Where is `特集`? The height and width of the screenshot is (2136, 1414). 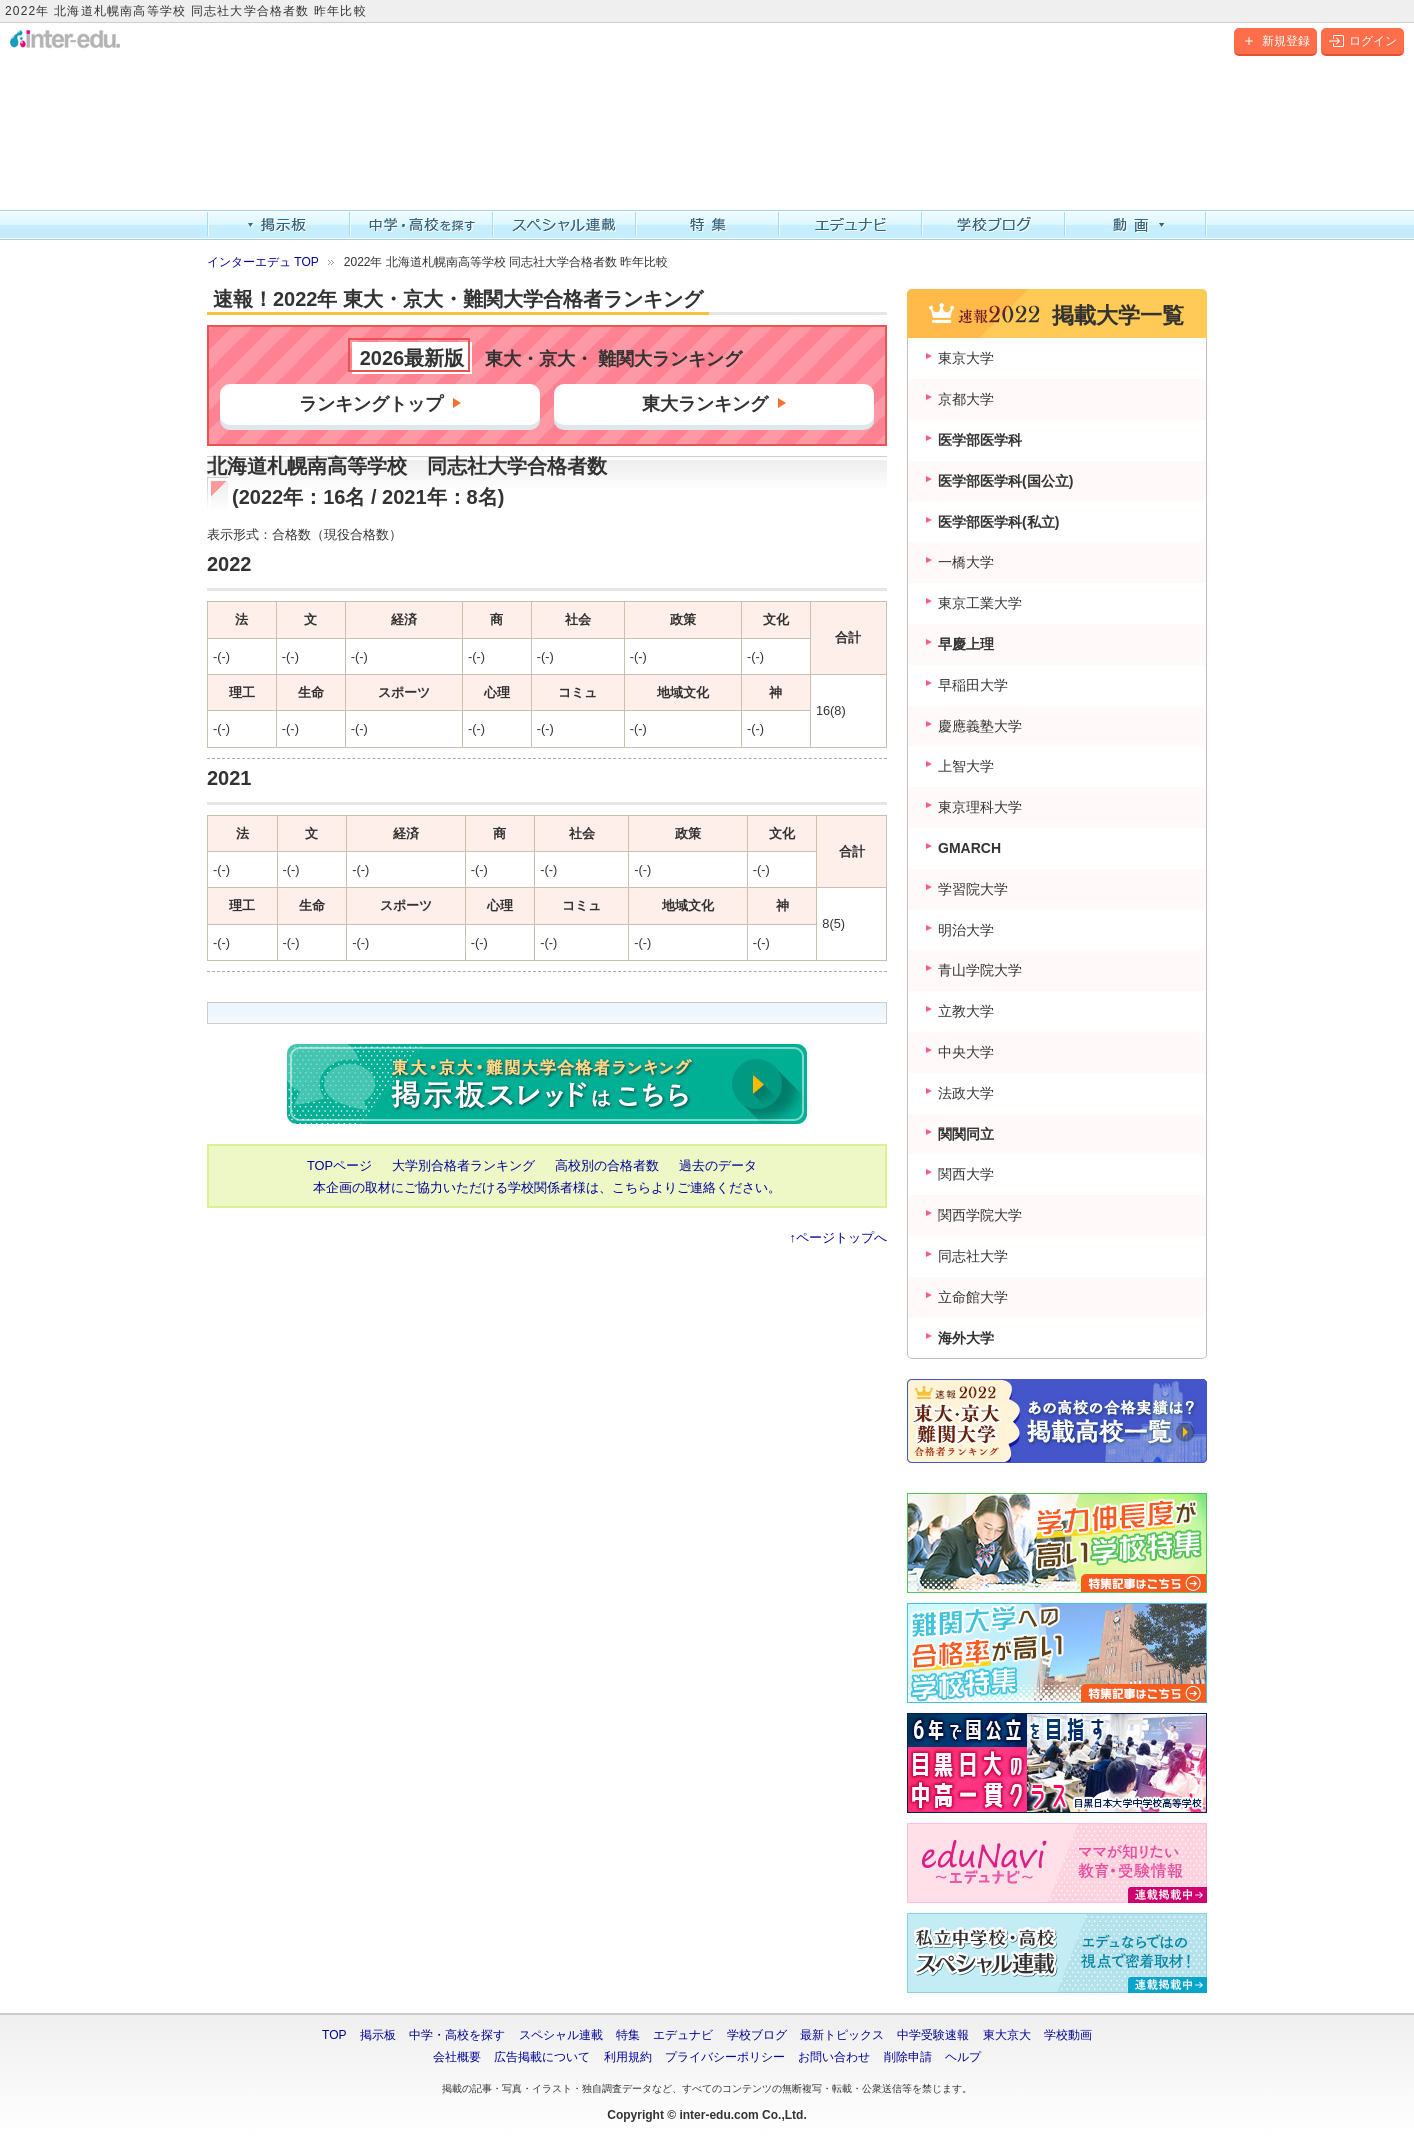 特集 is located at coordinates (707, 225).